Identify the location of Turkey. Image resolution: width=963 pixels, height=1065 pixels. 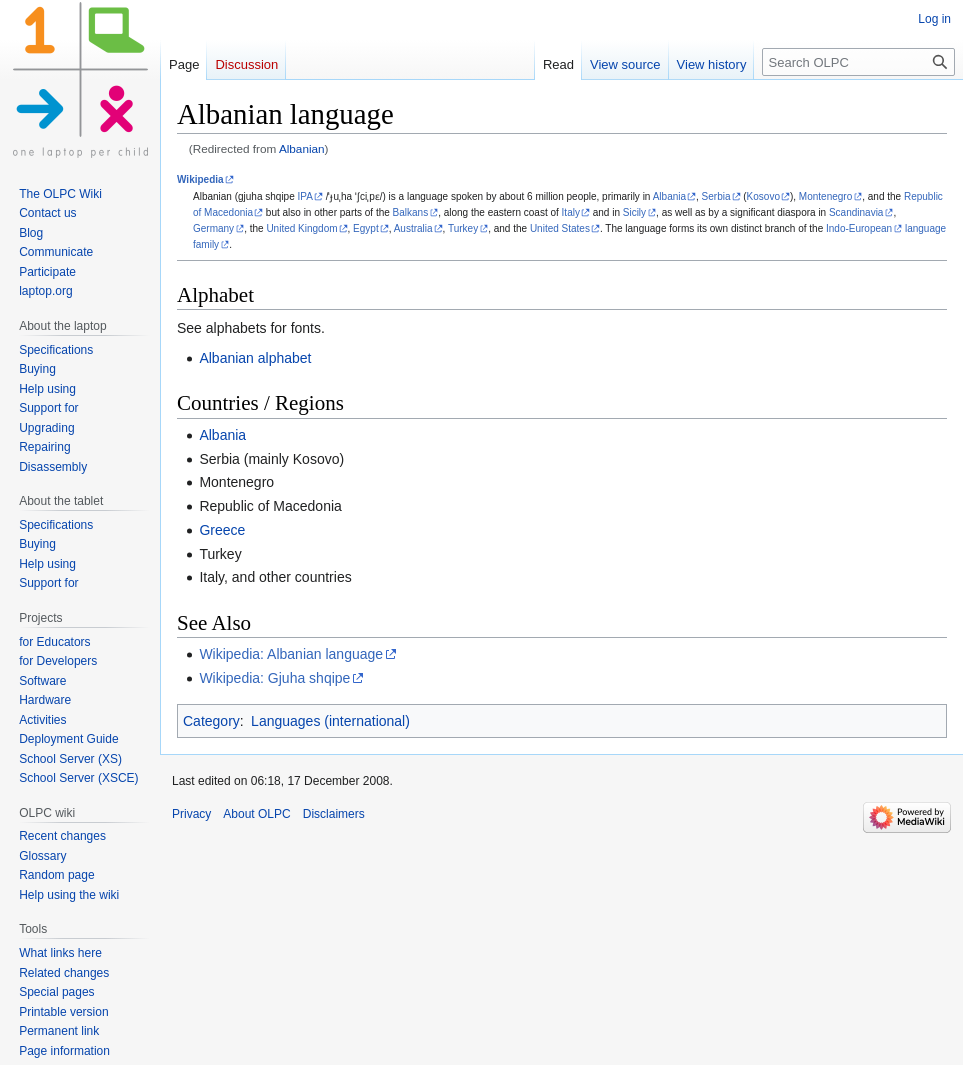
(463, 228).